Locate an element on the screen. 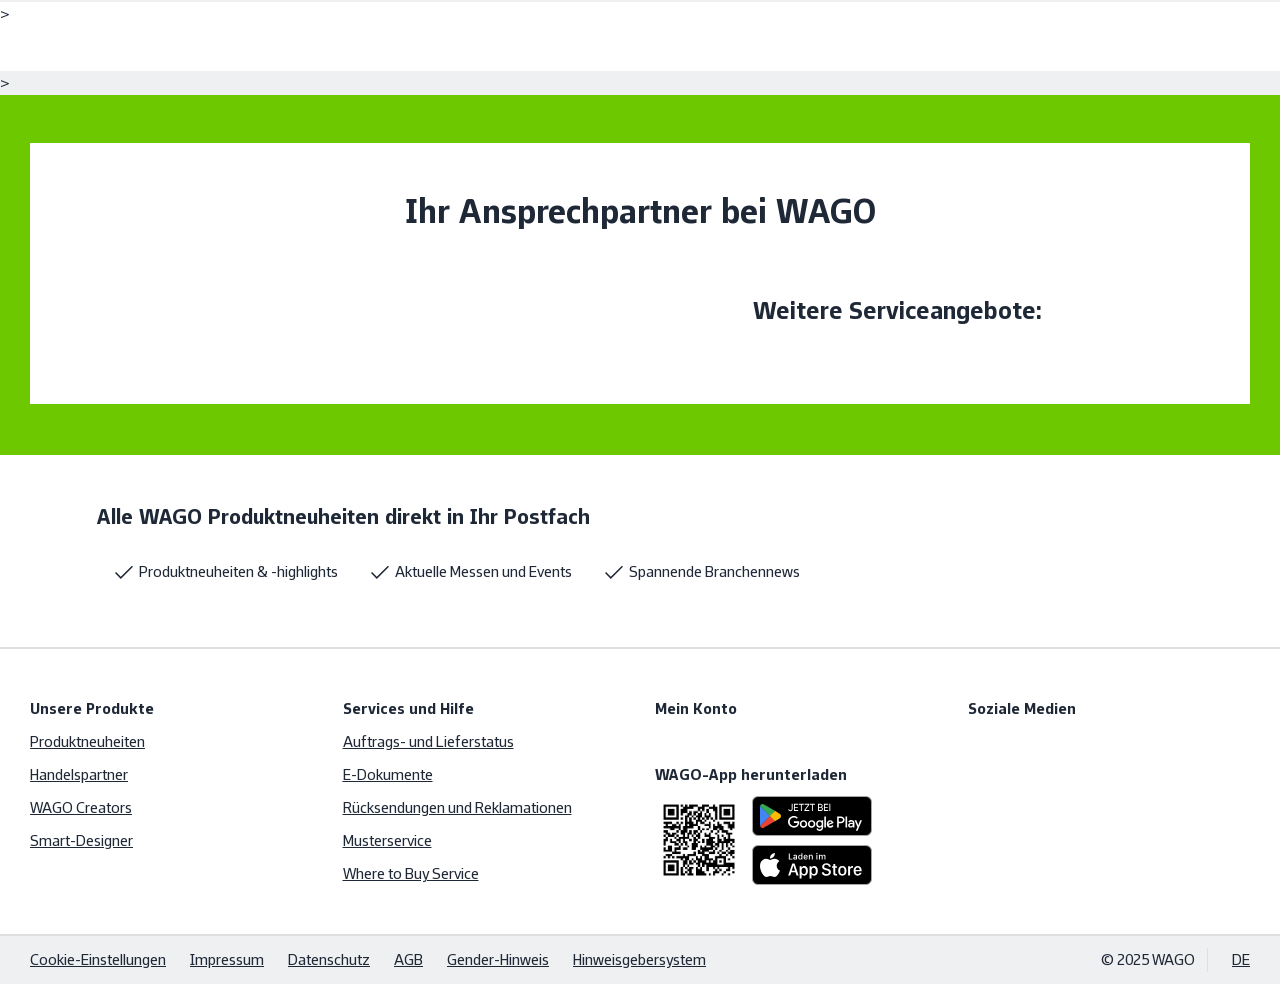 The width and height of the screenshot is (1280, 984). Datenschutz is located at coordinates (329, 959).